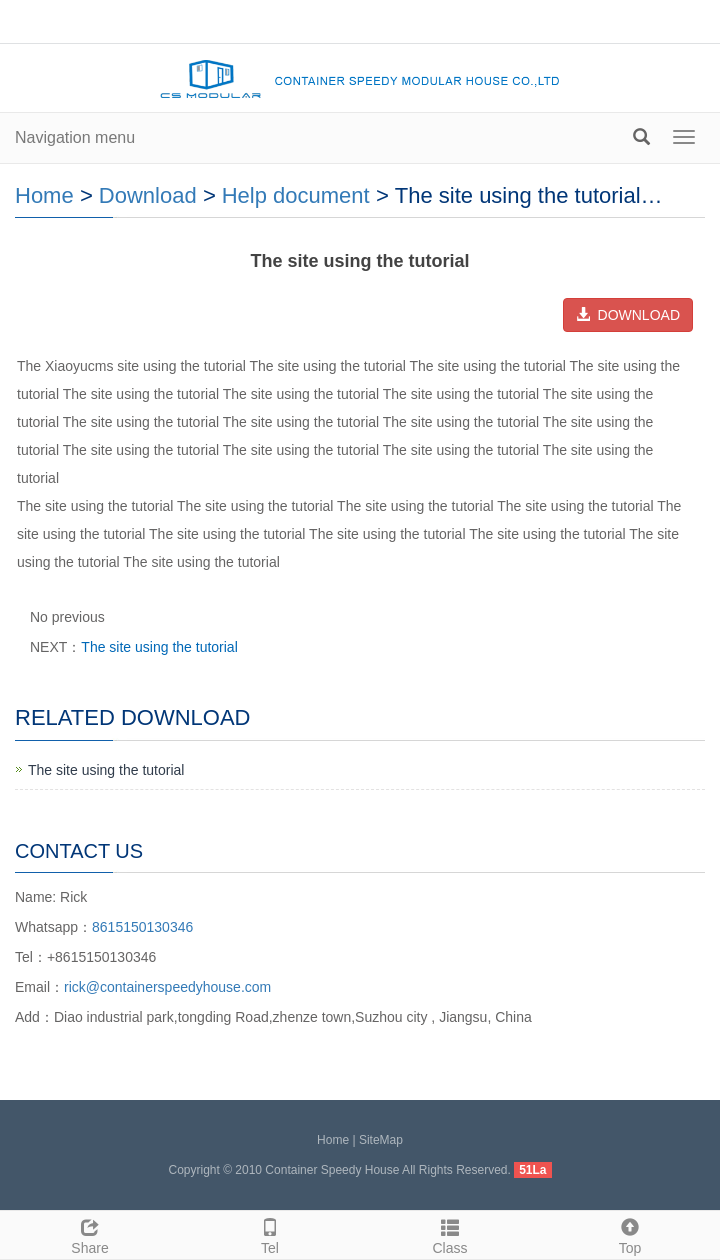  What do you see at coordinates (142, 927) in the screenshot?
I see `8615150130346` at bounding box center [142, 927].